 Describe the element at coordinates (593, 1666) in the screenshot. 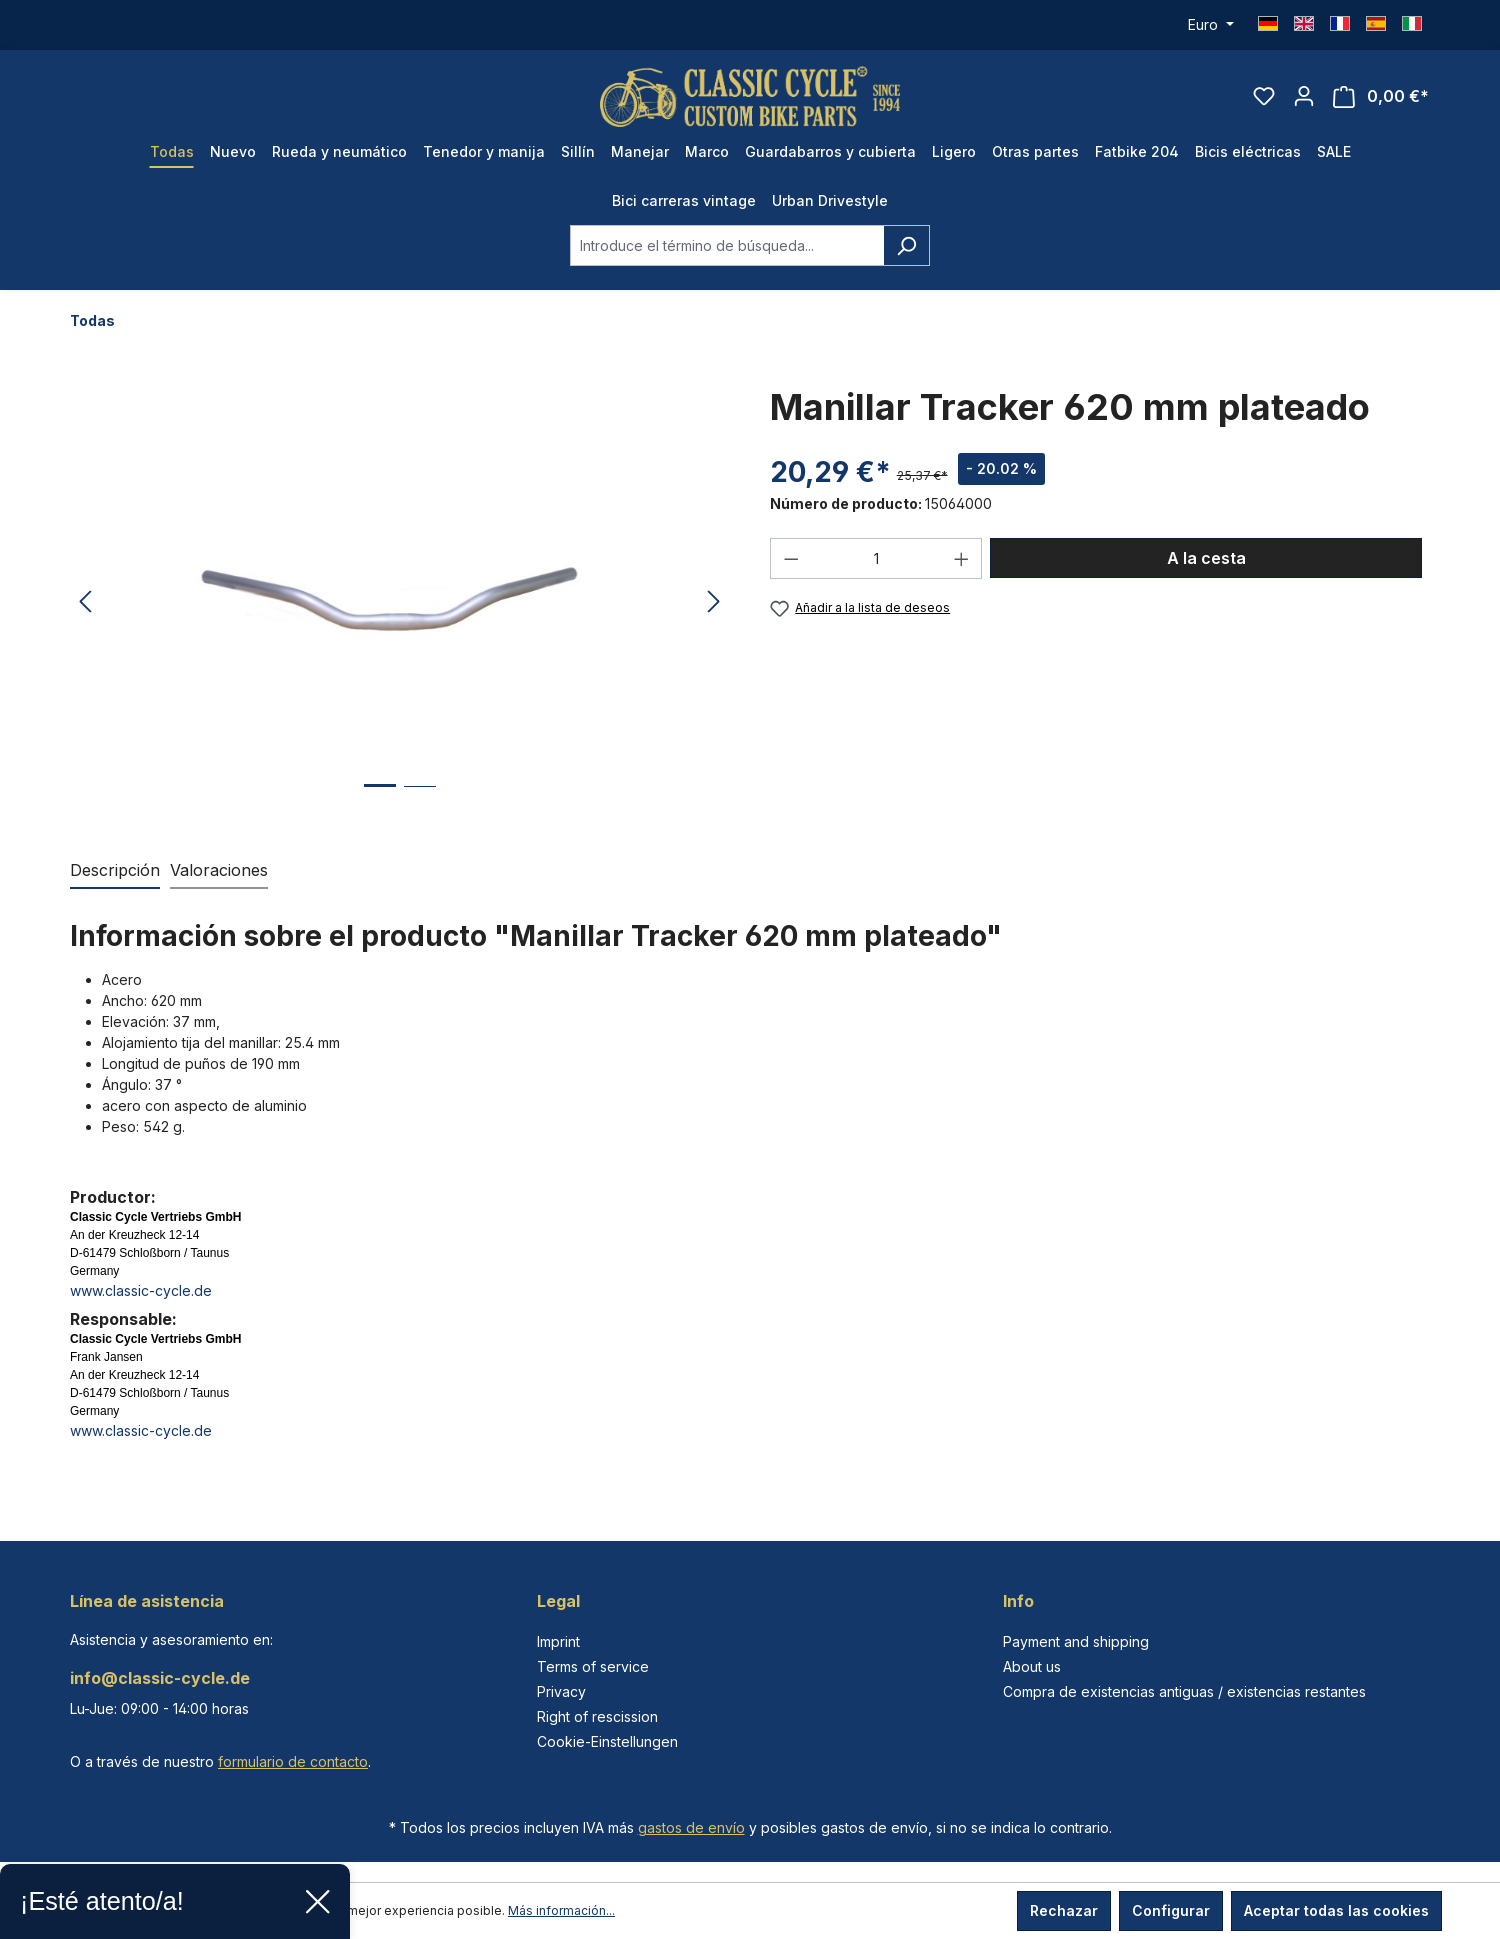

I see `Terms of service` at that location.